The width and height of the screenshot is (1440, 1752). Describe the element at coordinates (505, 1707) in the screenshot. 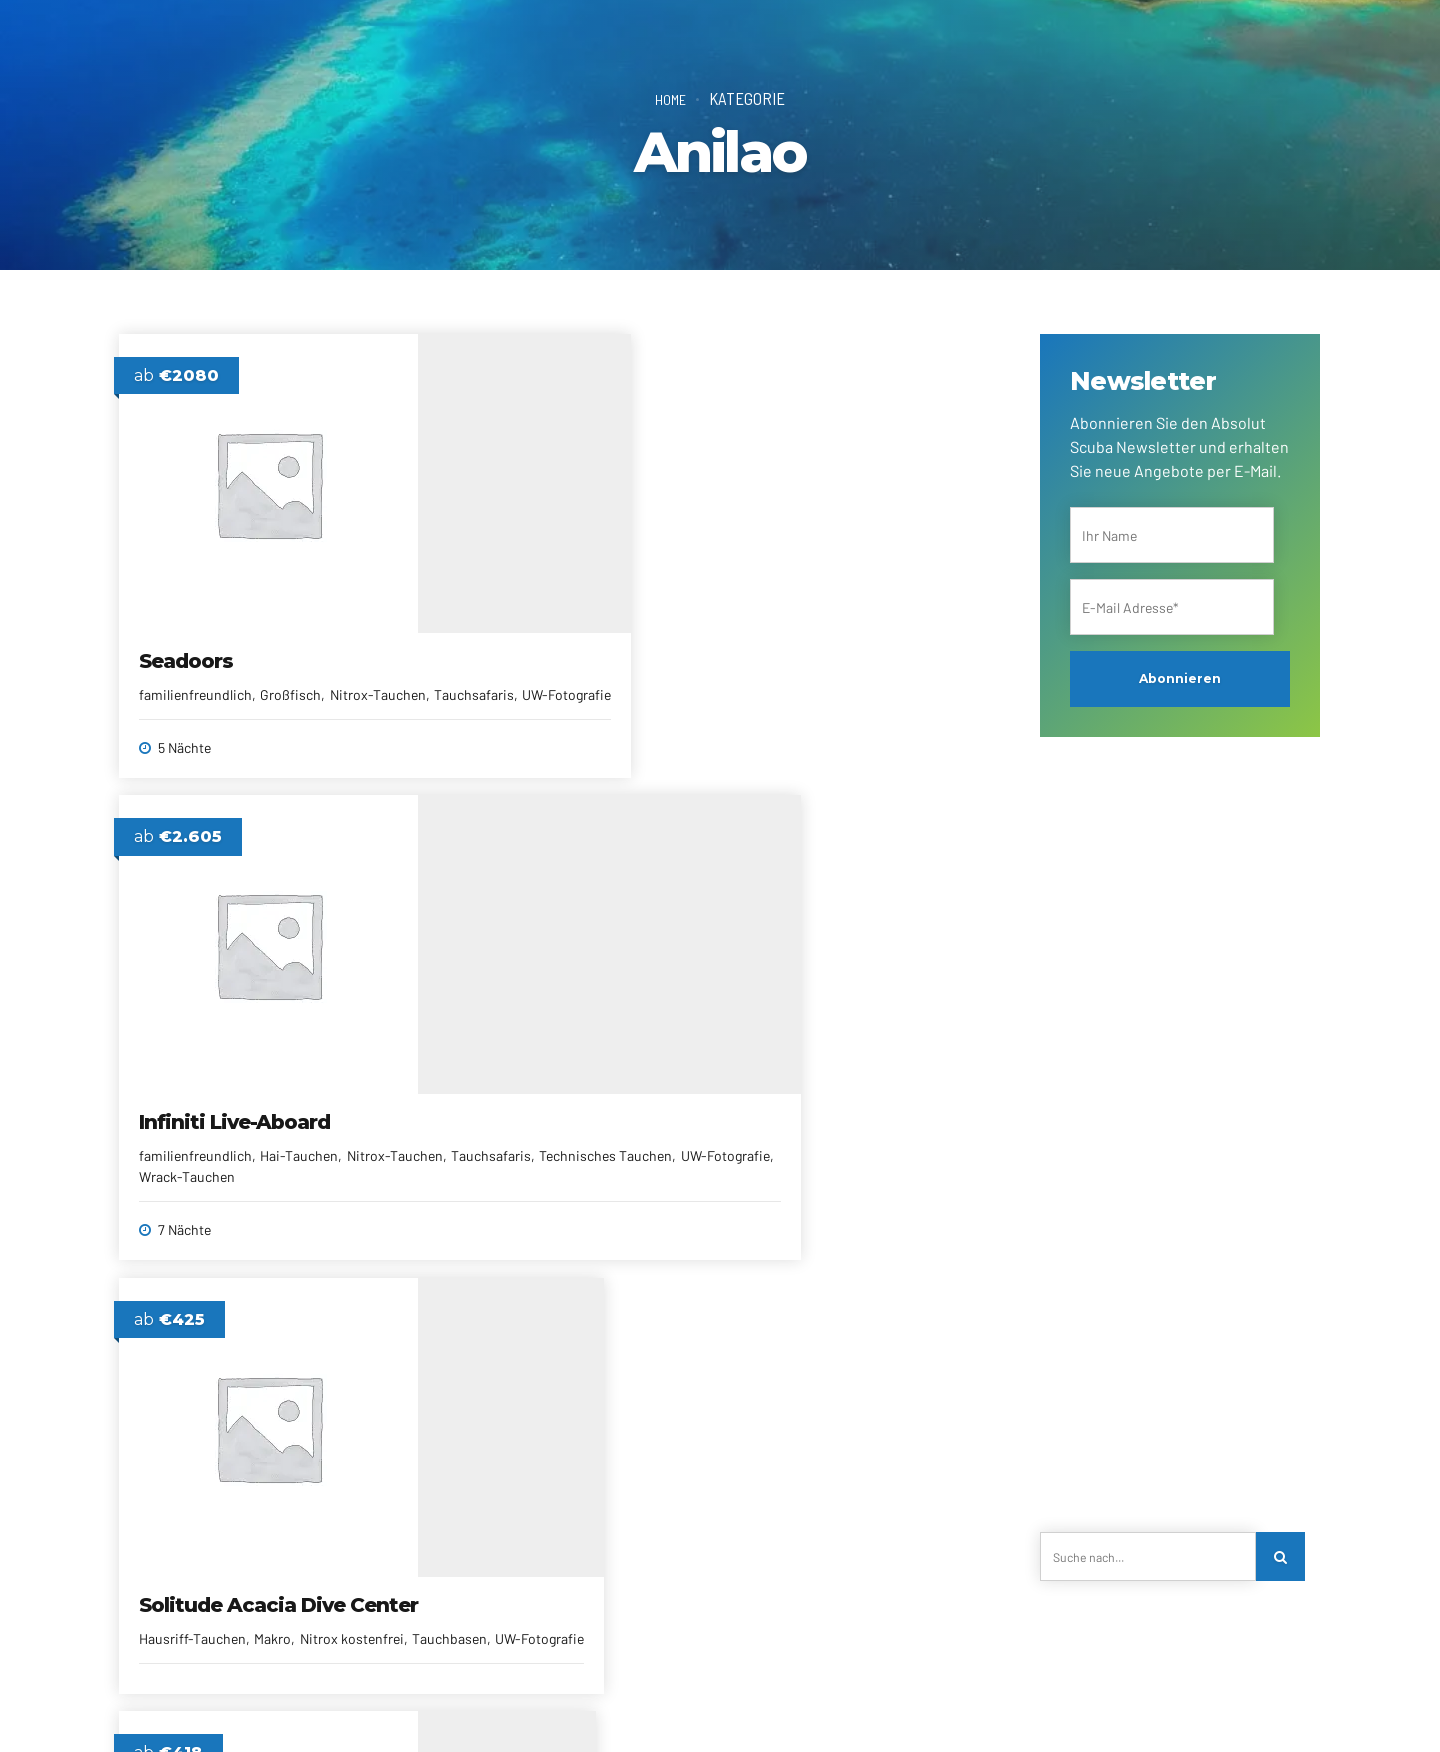

I see `Alle Reiseziele` at that location.